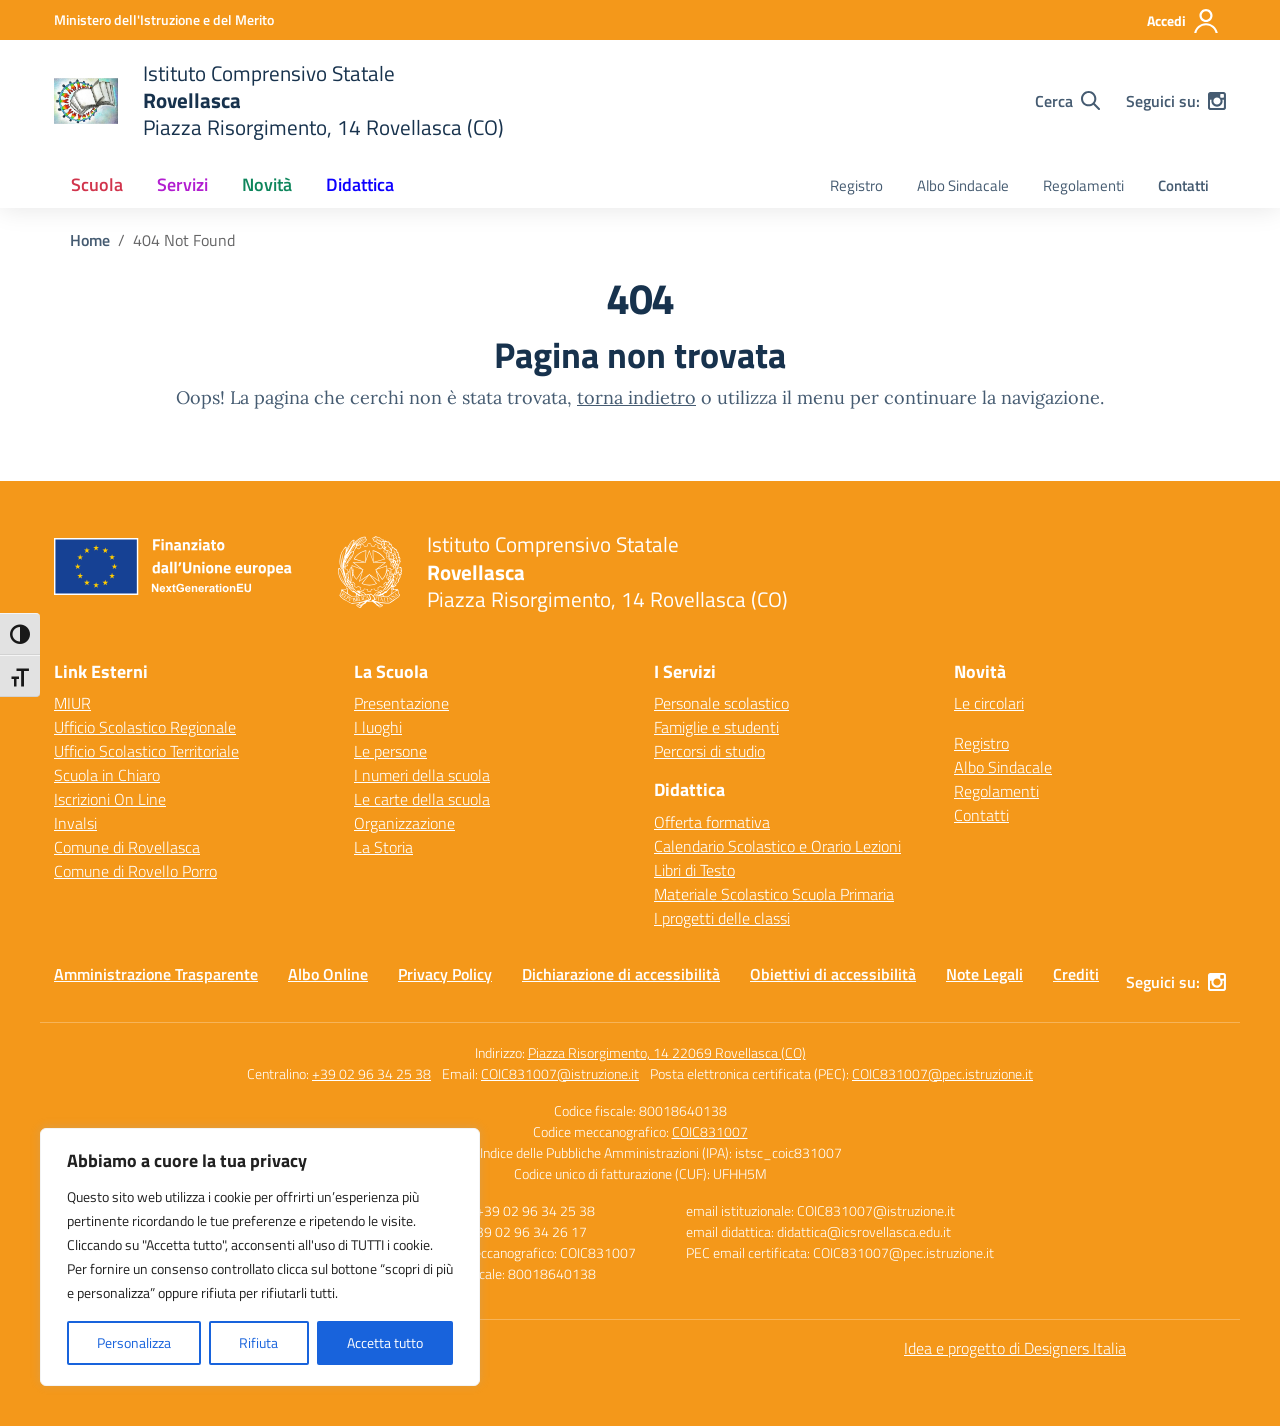  I want to click on Rifiuta, so click(258, 1342).